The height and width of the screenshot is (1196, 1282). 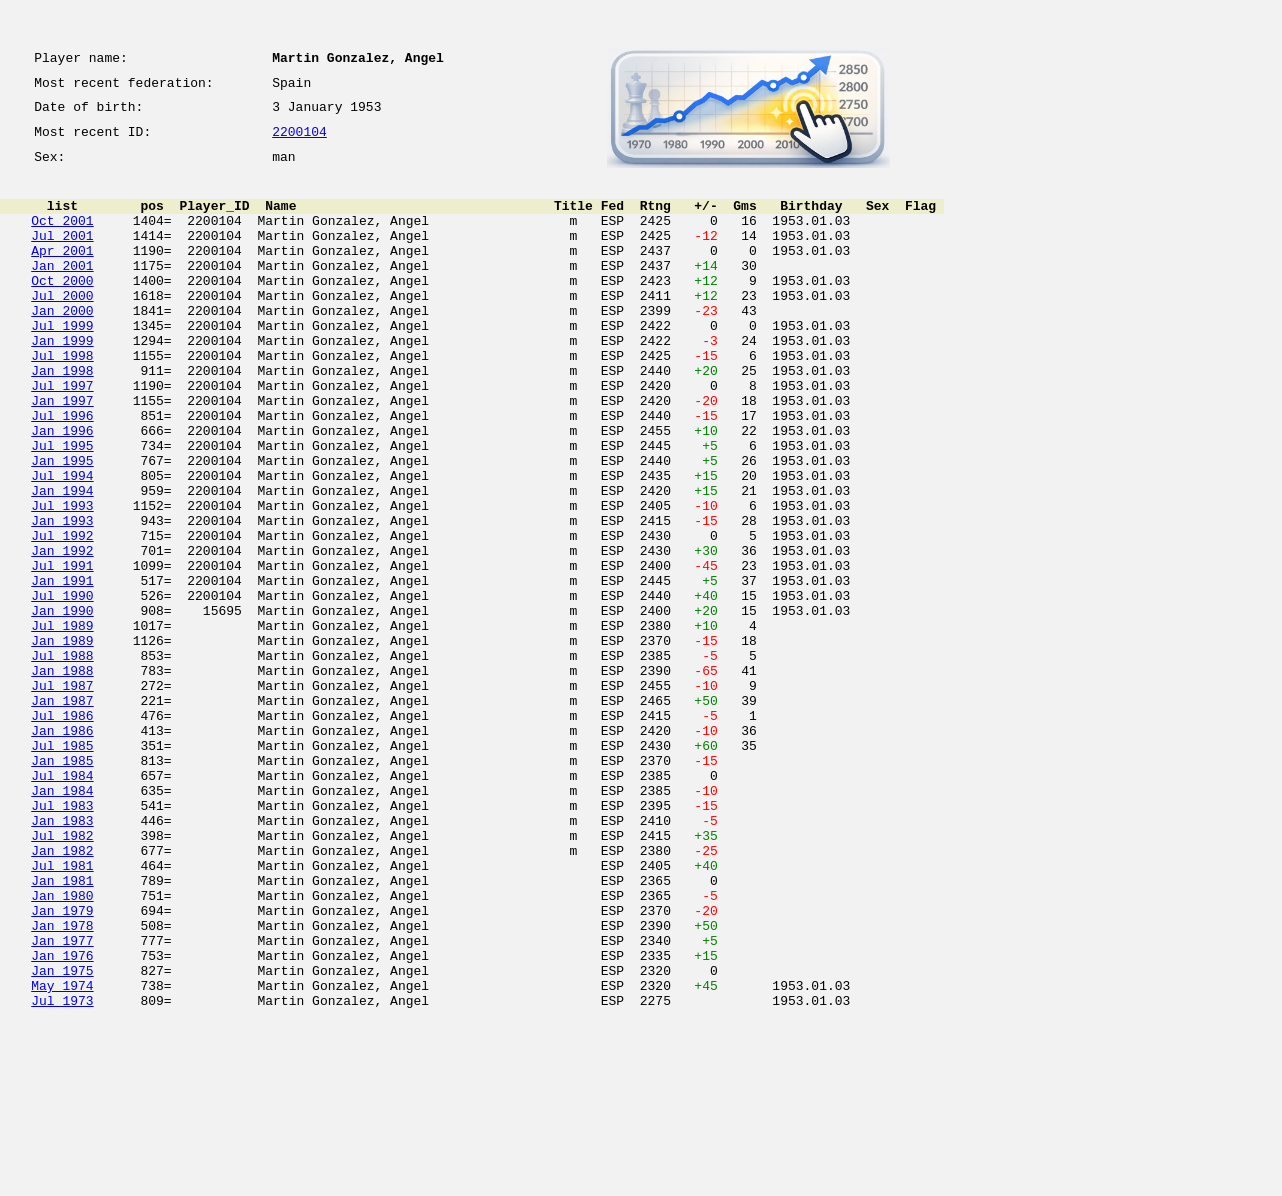 I want to click on Jan 1999, so click(x=62, y=382).